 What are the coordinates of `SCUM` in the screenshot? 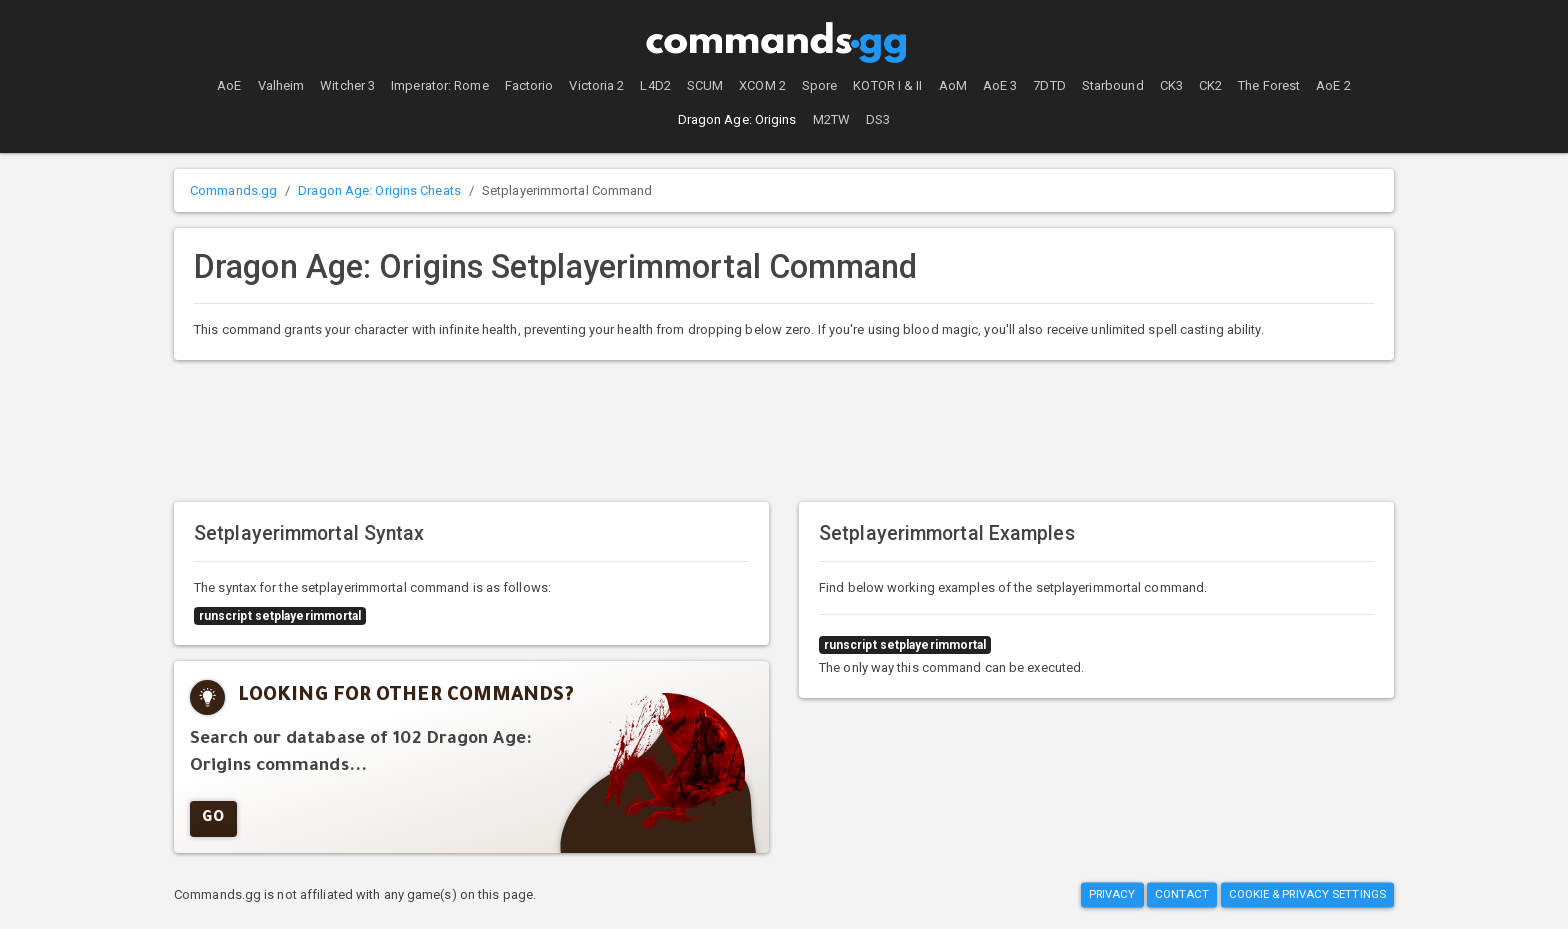 It's located at (705, 85).